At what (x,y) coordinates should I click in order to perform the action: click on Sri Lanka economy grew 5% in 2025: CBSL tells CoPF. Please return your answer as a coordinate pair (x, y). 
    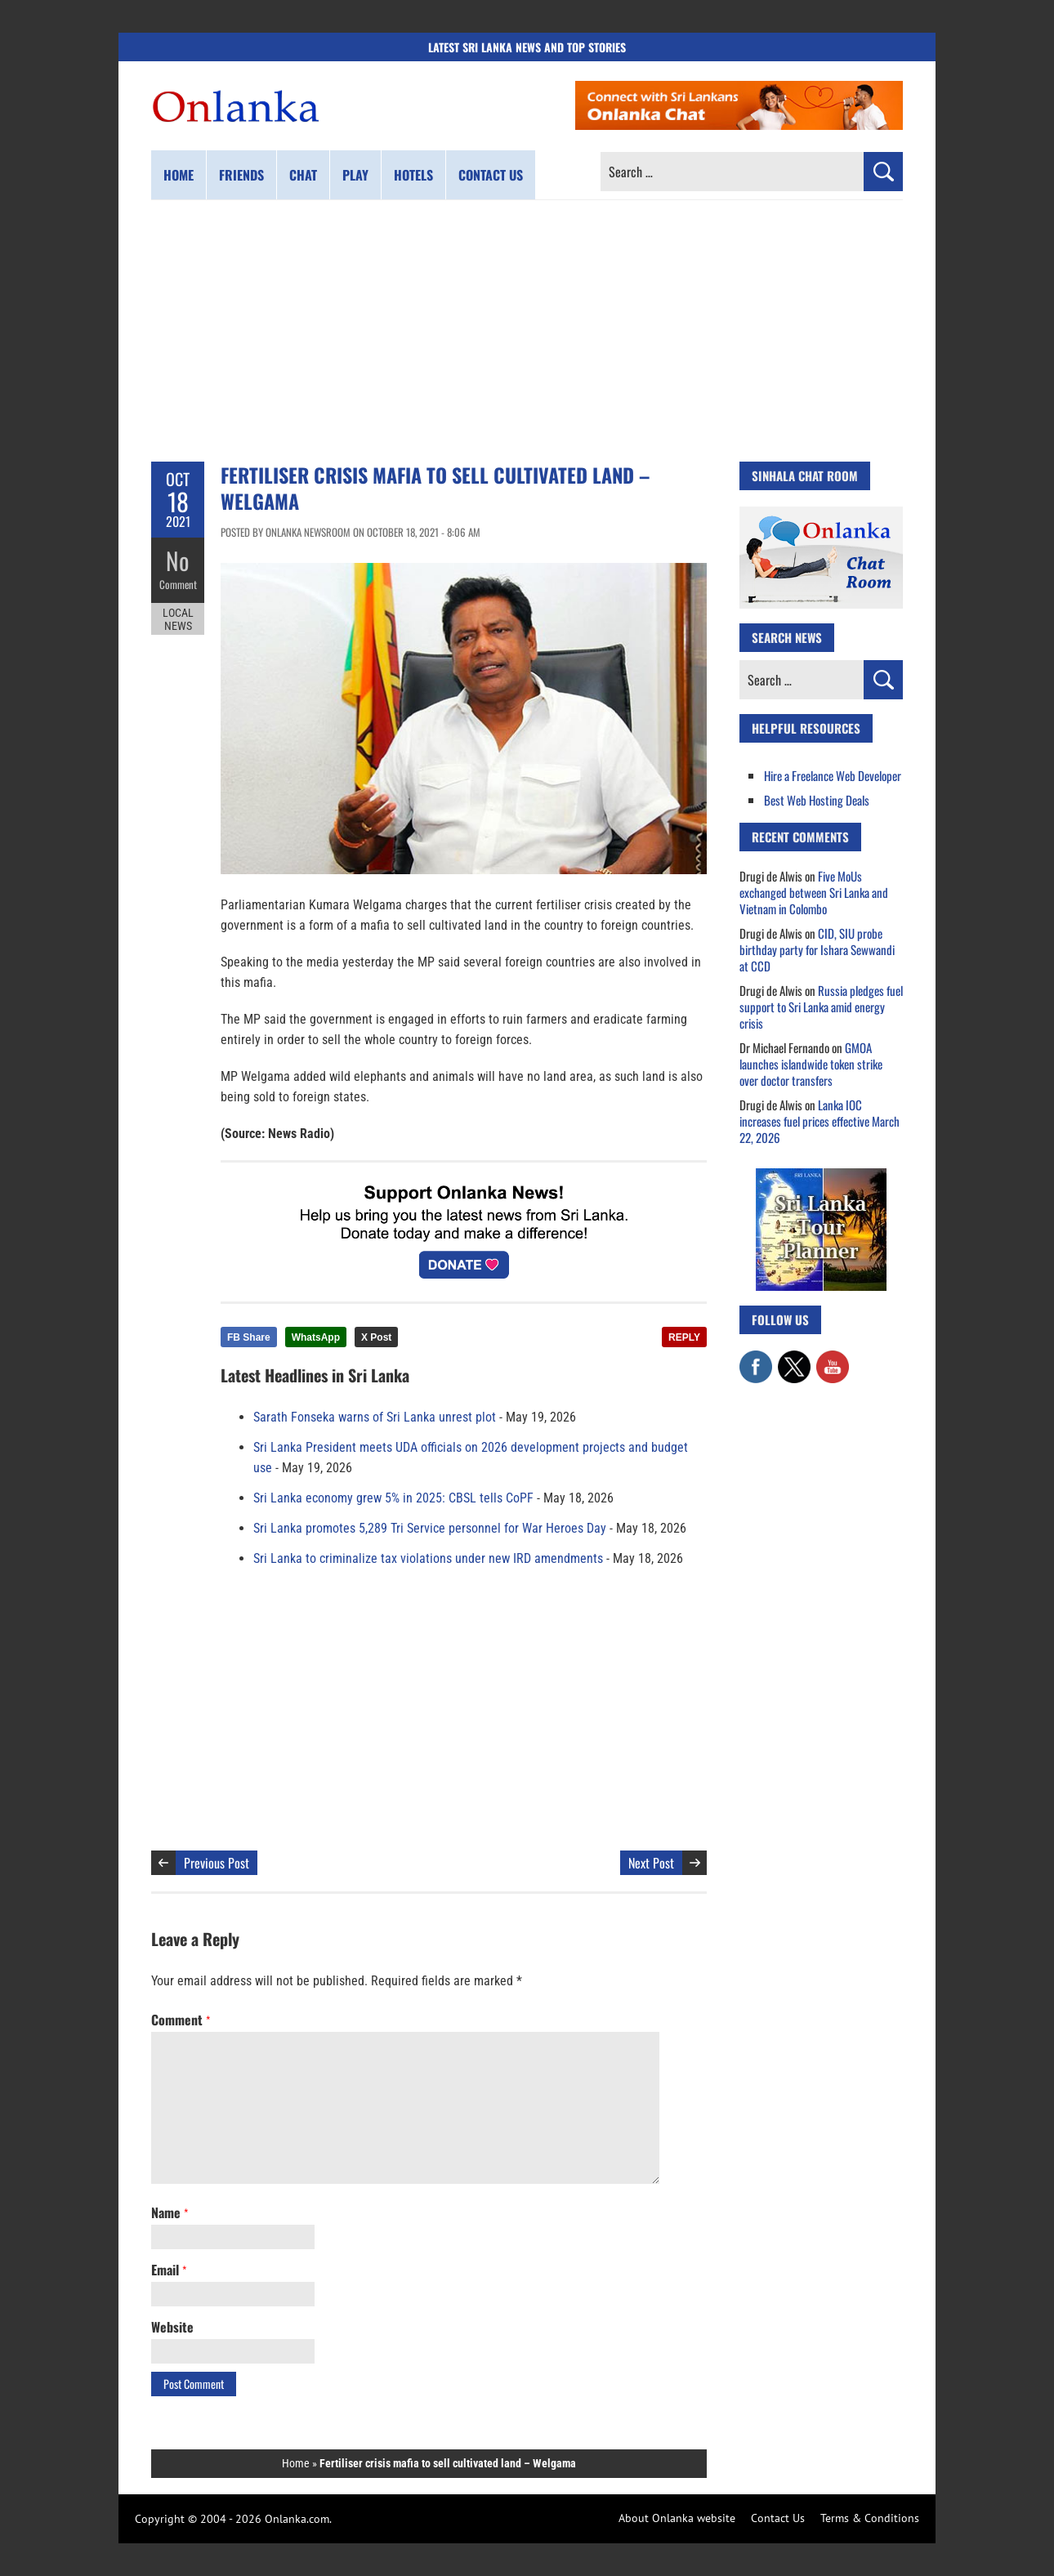
    Looking at the image, I should click on (393, 1498).